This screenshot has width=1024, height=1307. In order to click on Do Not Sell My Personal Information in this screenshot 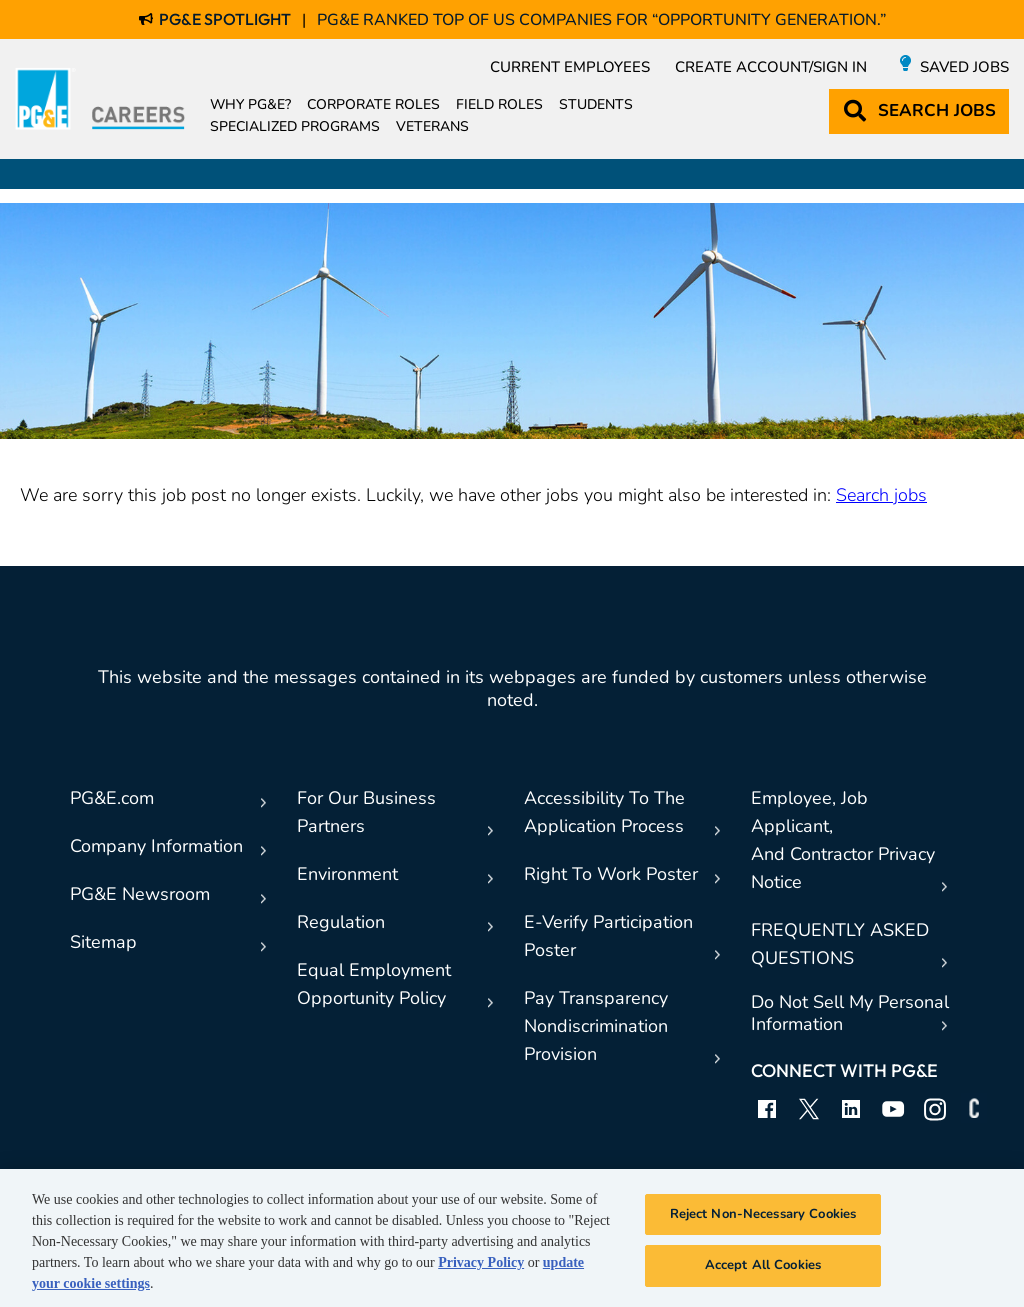, I will do `click(850, 1013)`.